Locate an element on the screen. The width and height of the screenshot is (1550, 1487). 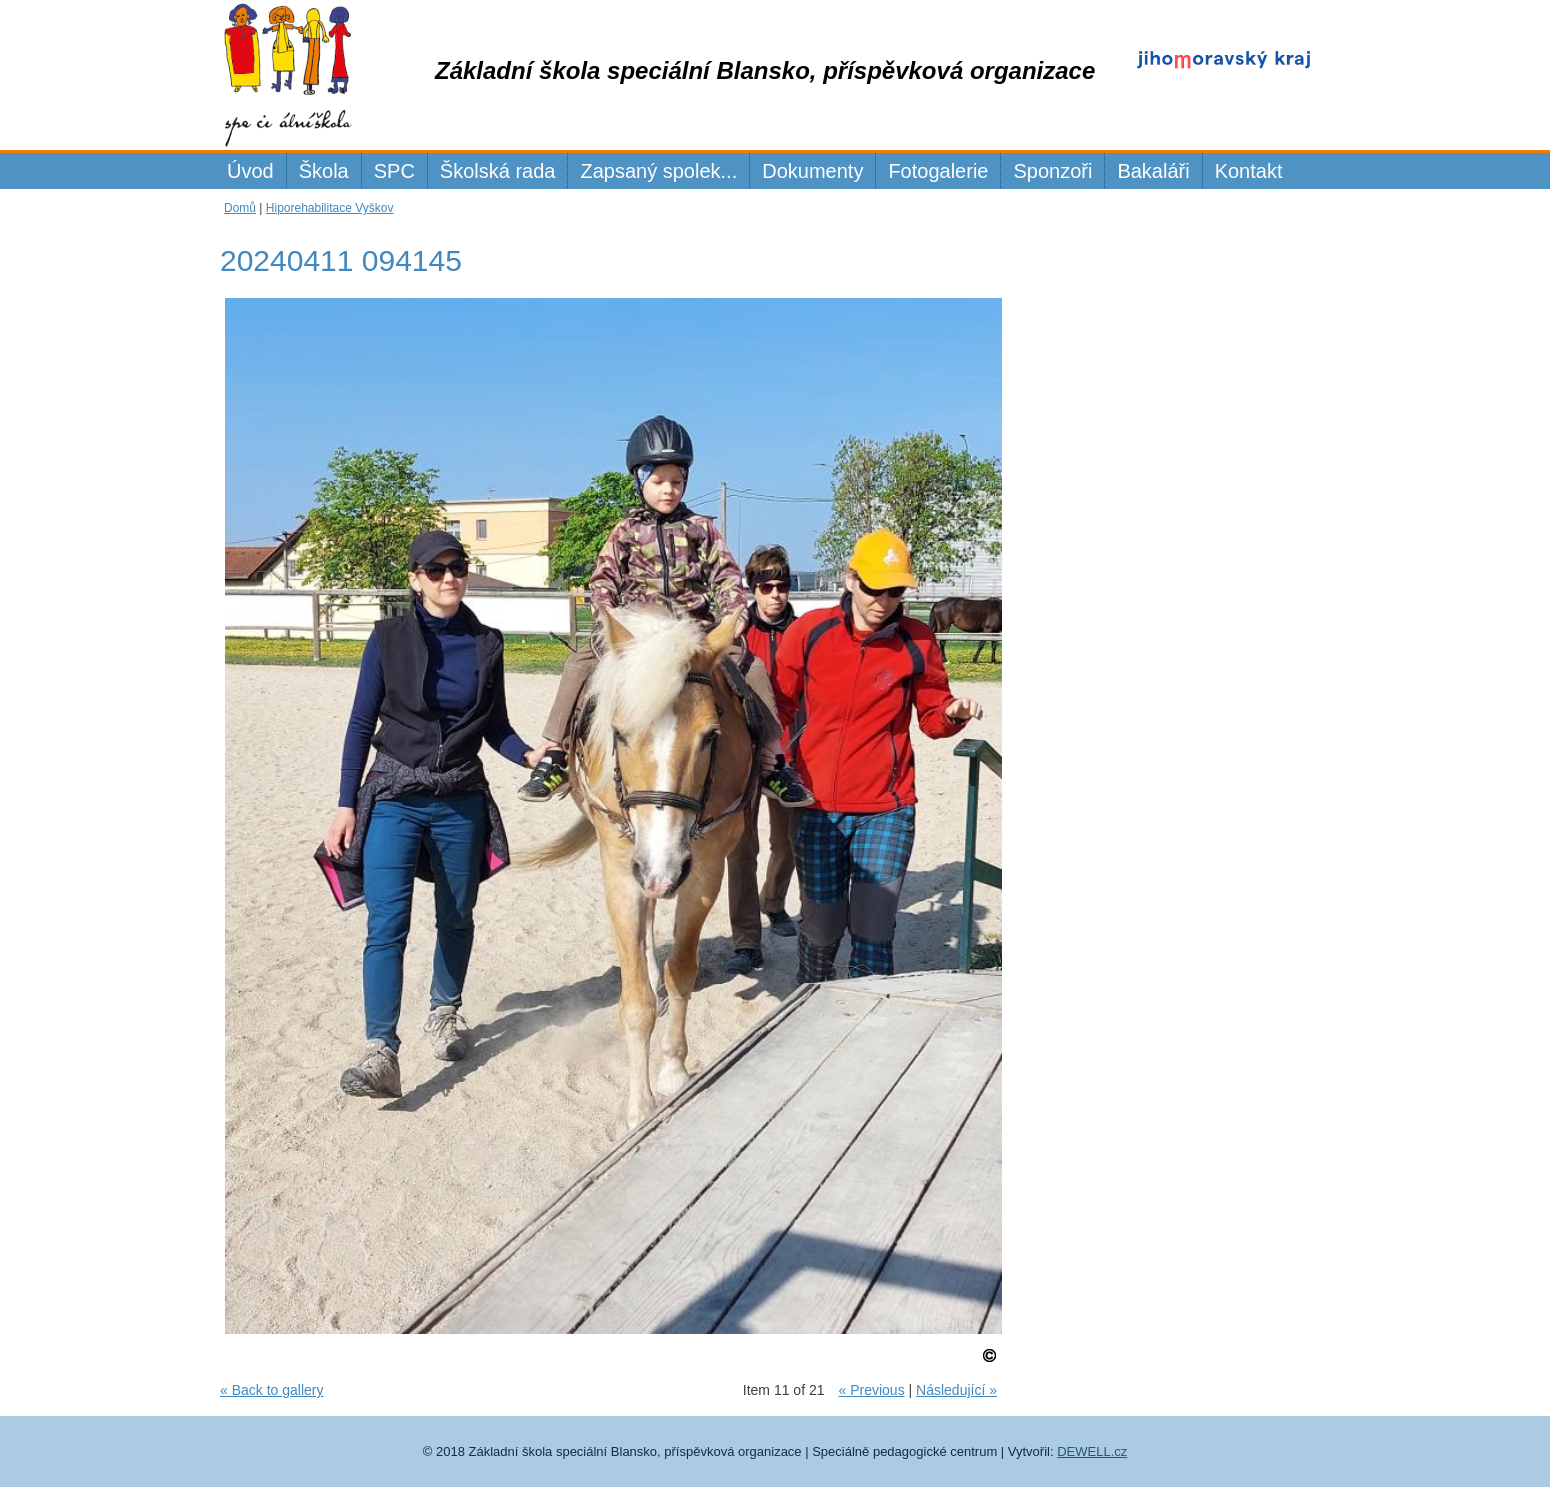
Základní škola speciální Blansko, příspěvková organizace is located at coordinates (765, 70).